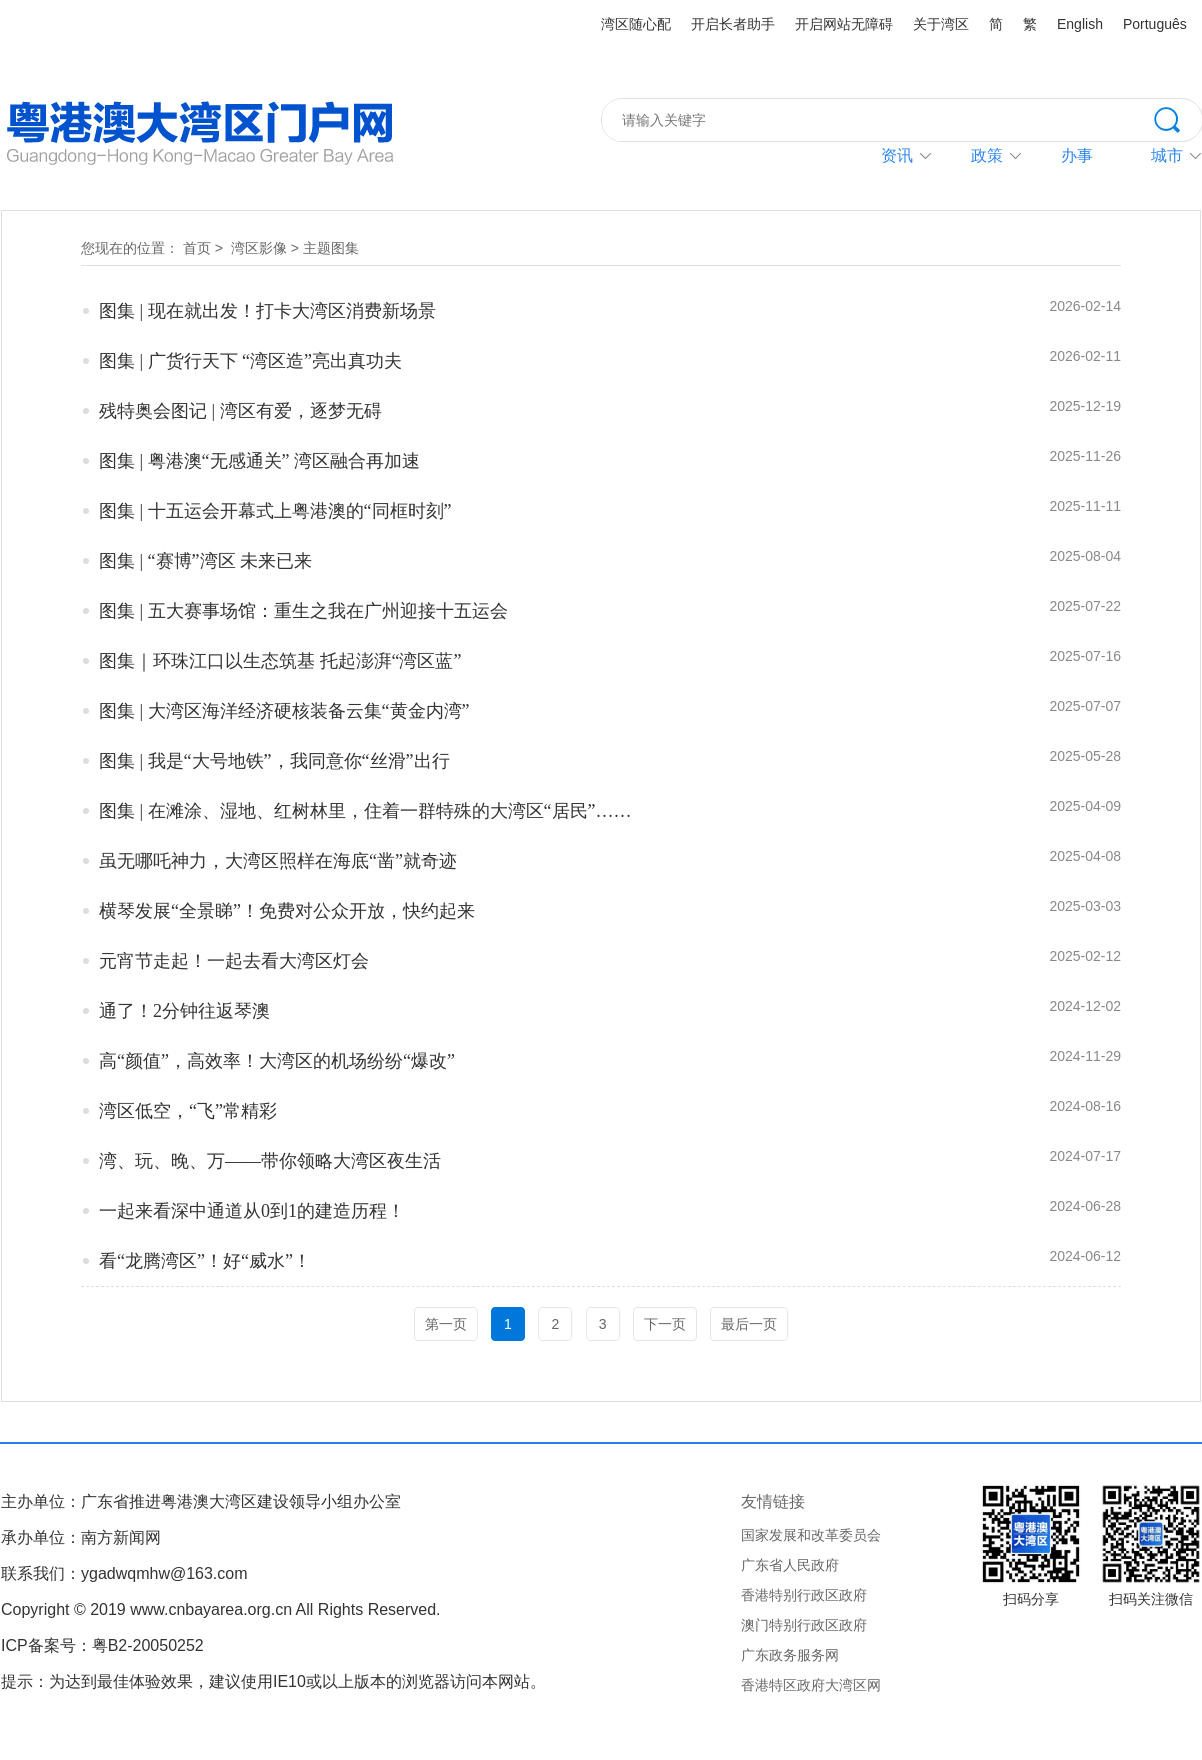 Image resolution: width=1202 pixels, height=1760 pixels. What do you see at coordinates (987, 155) in the screenshot?
I see `政策` at bounding box center [987, 155].